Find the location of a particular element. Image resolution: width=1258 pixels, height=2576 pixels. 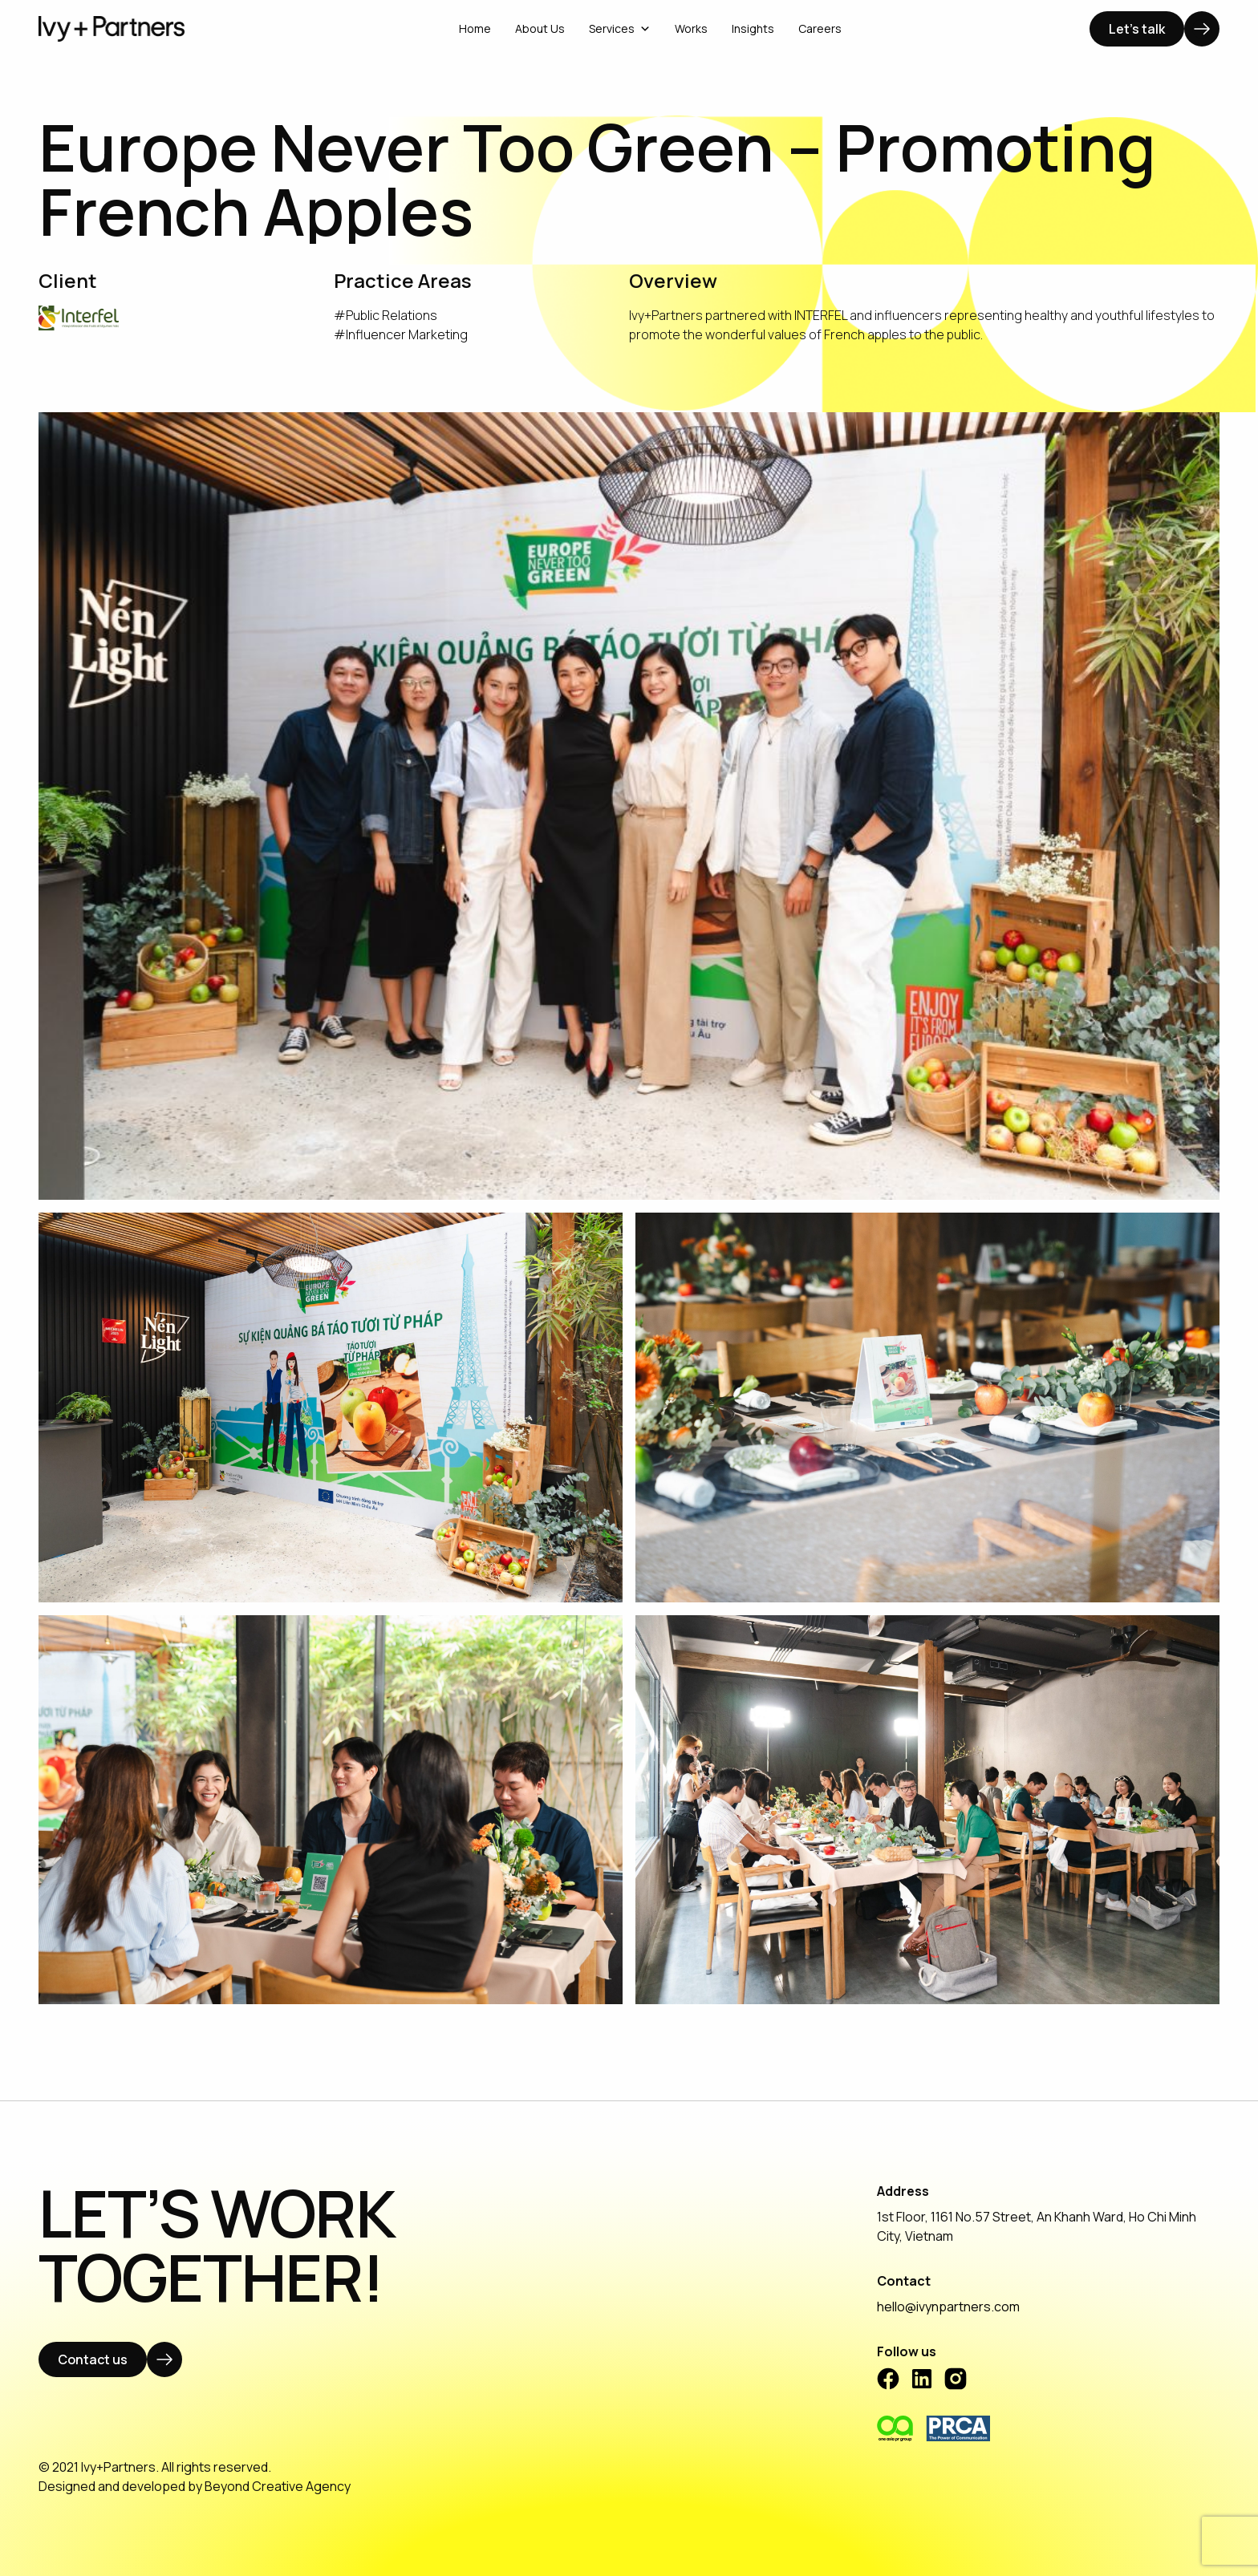

Home is located at coordinates (475, 28).